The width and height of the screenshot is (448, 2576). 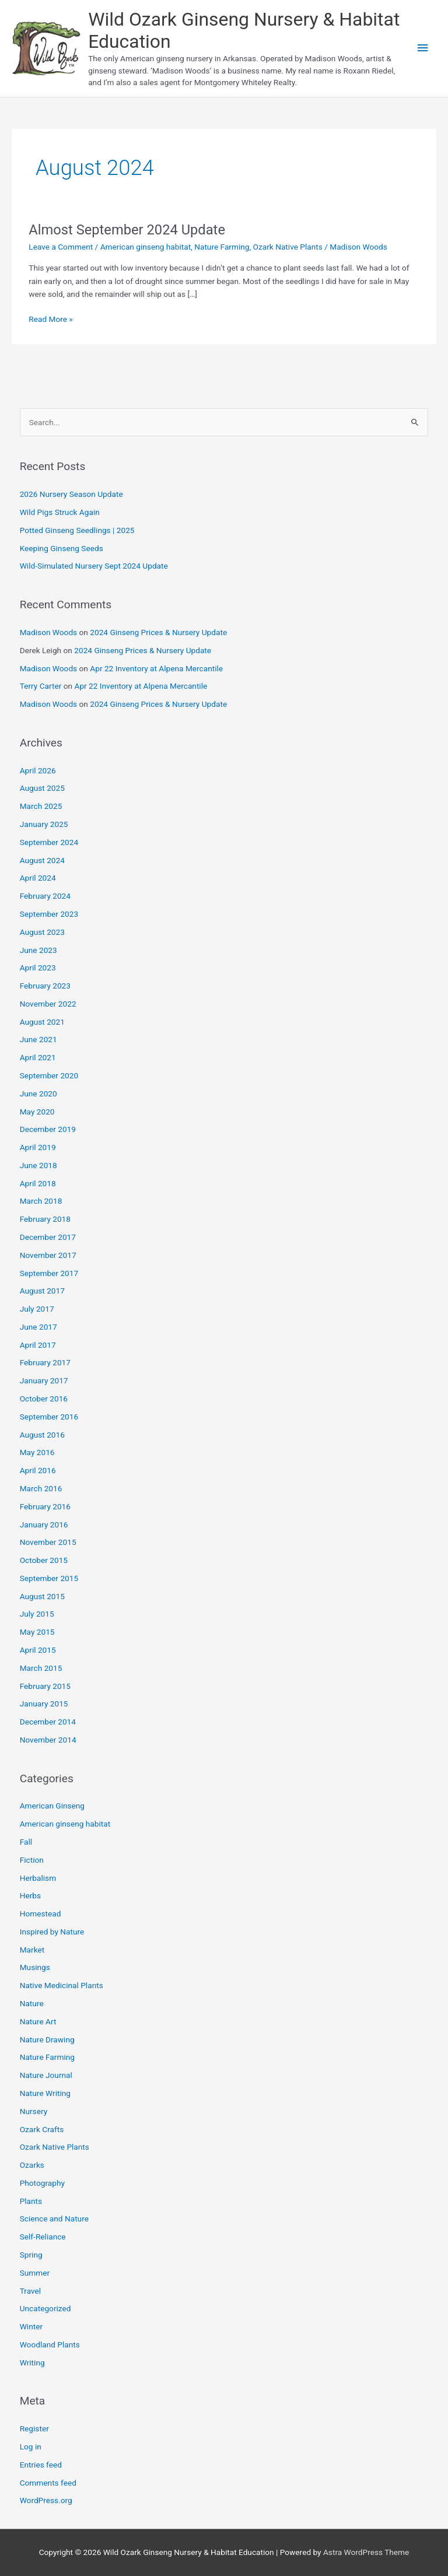 I want to click on American Ginseng, so click(x=52, y=1805).